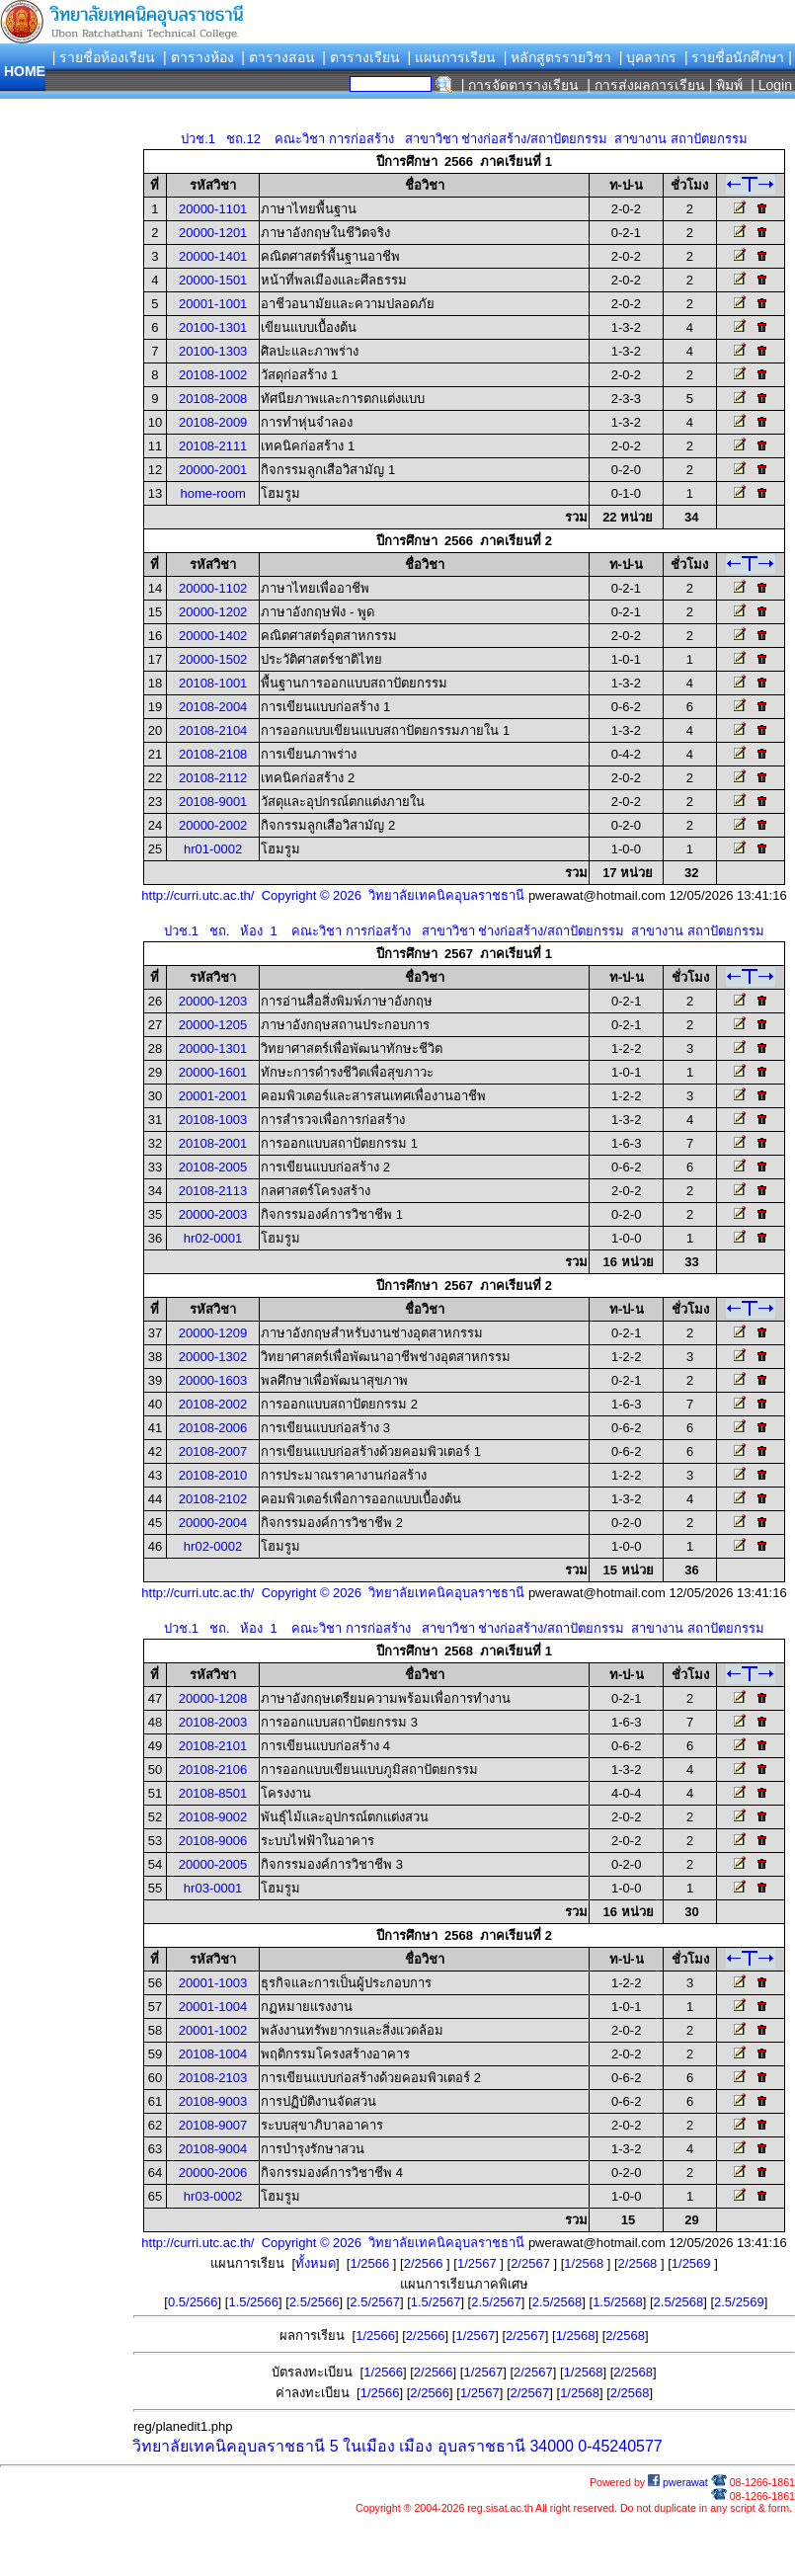  Describe the element at coordinates (213, 1475) in the screenshot. I see `20108-2010` at that location.